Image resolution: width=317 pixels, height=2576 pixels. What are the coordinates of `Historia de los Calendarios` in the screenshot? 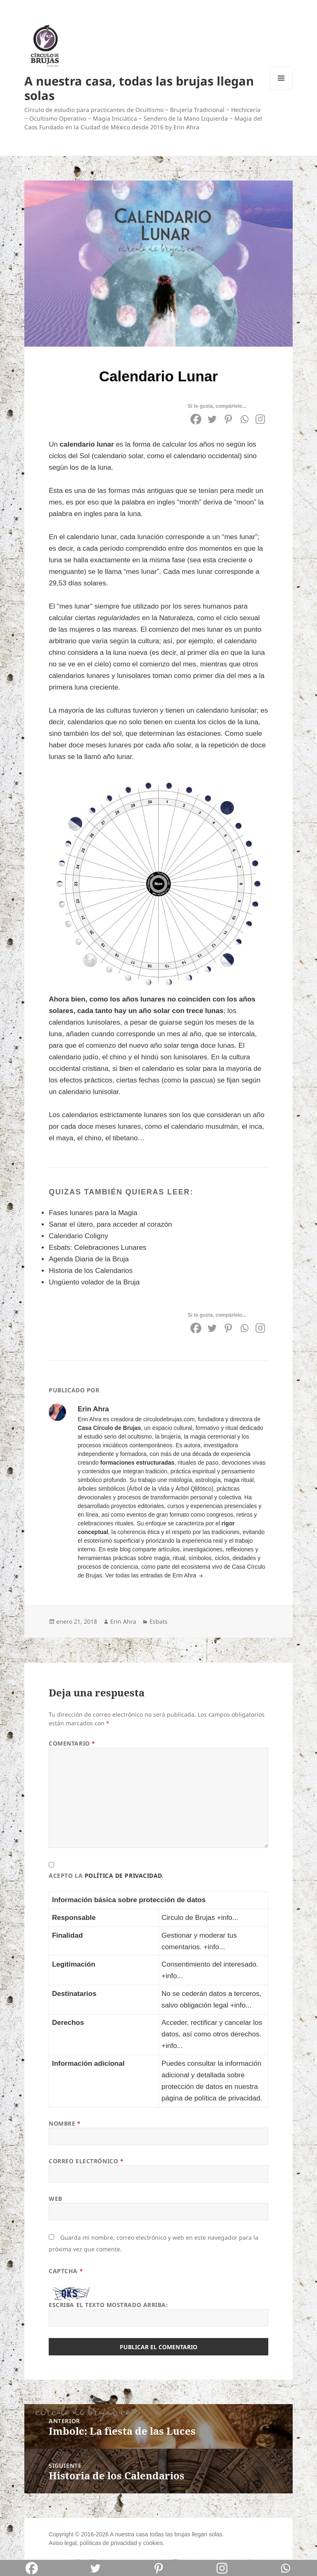 It's located at (90, 1271).